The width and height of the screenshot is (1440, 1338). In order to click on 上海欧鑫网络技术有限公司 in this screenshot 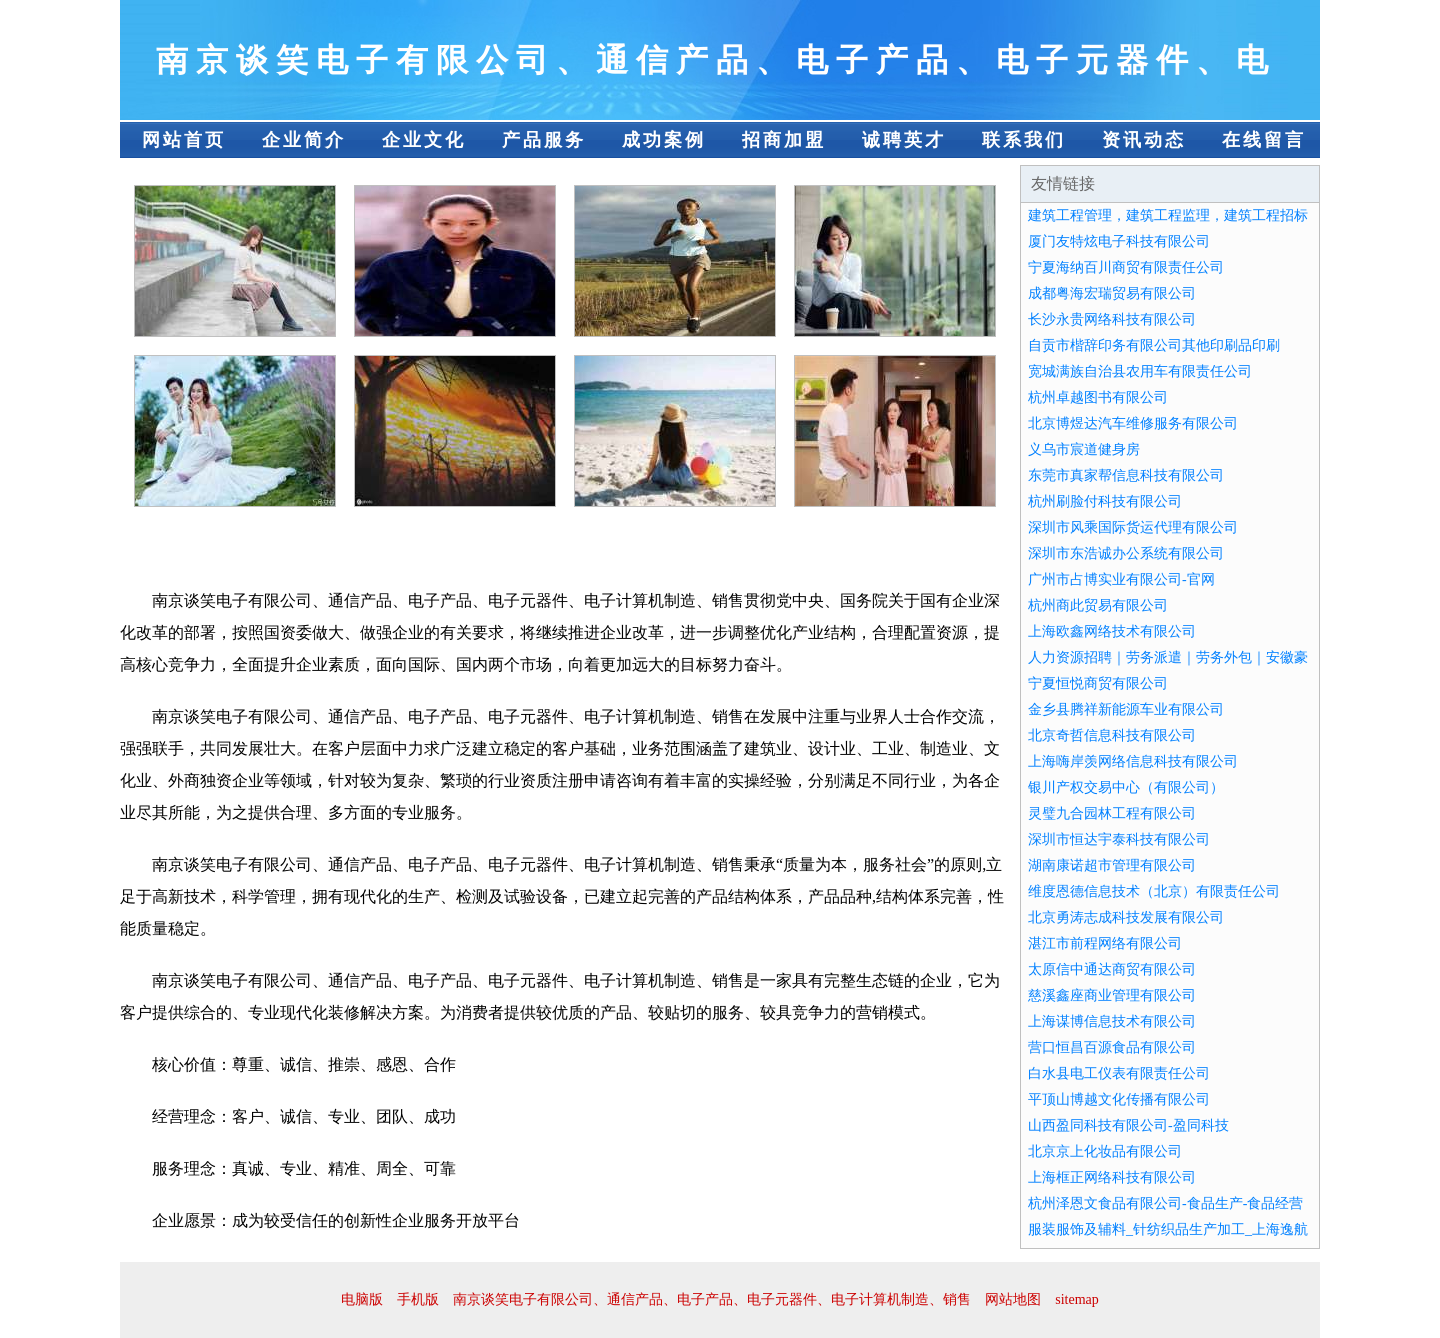, I will do `click(1112, 631)`.